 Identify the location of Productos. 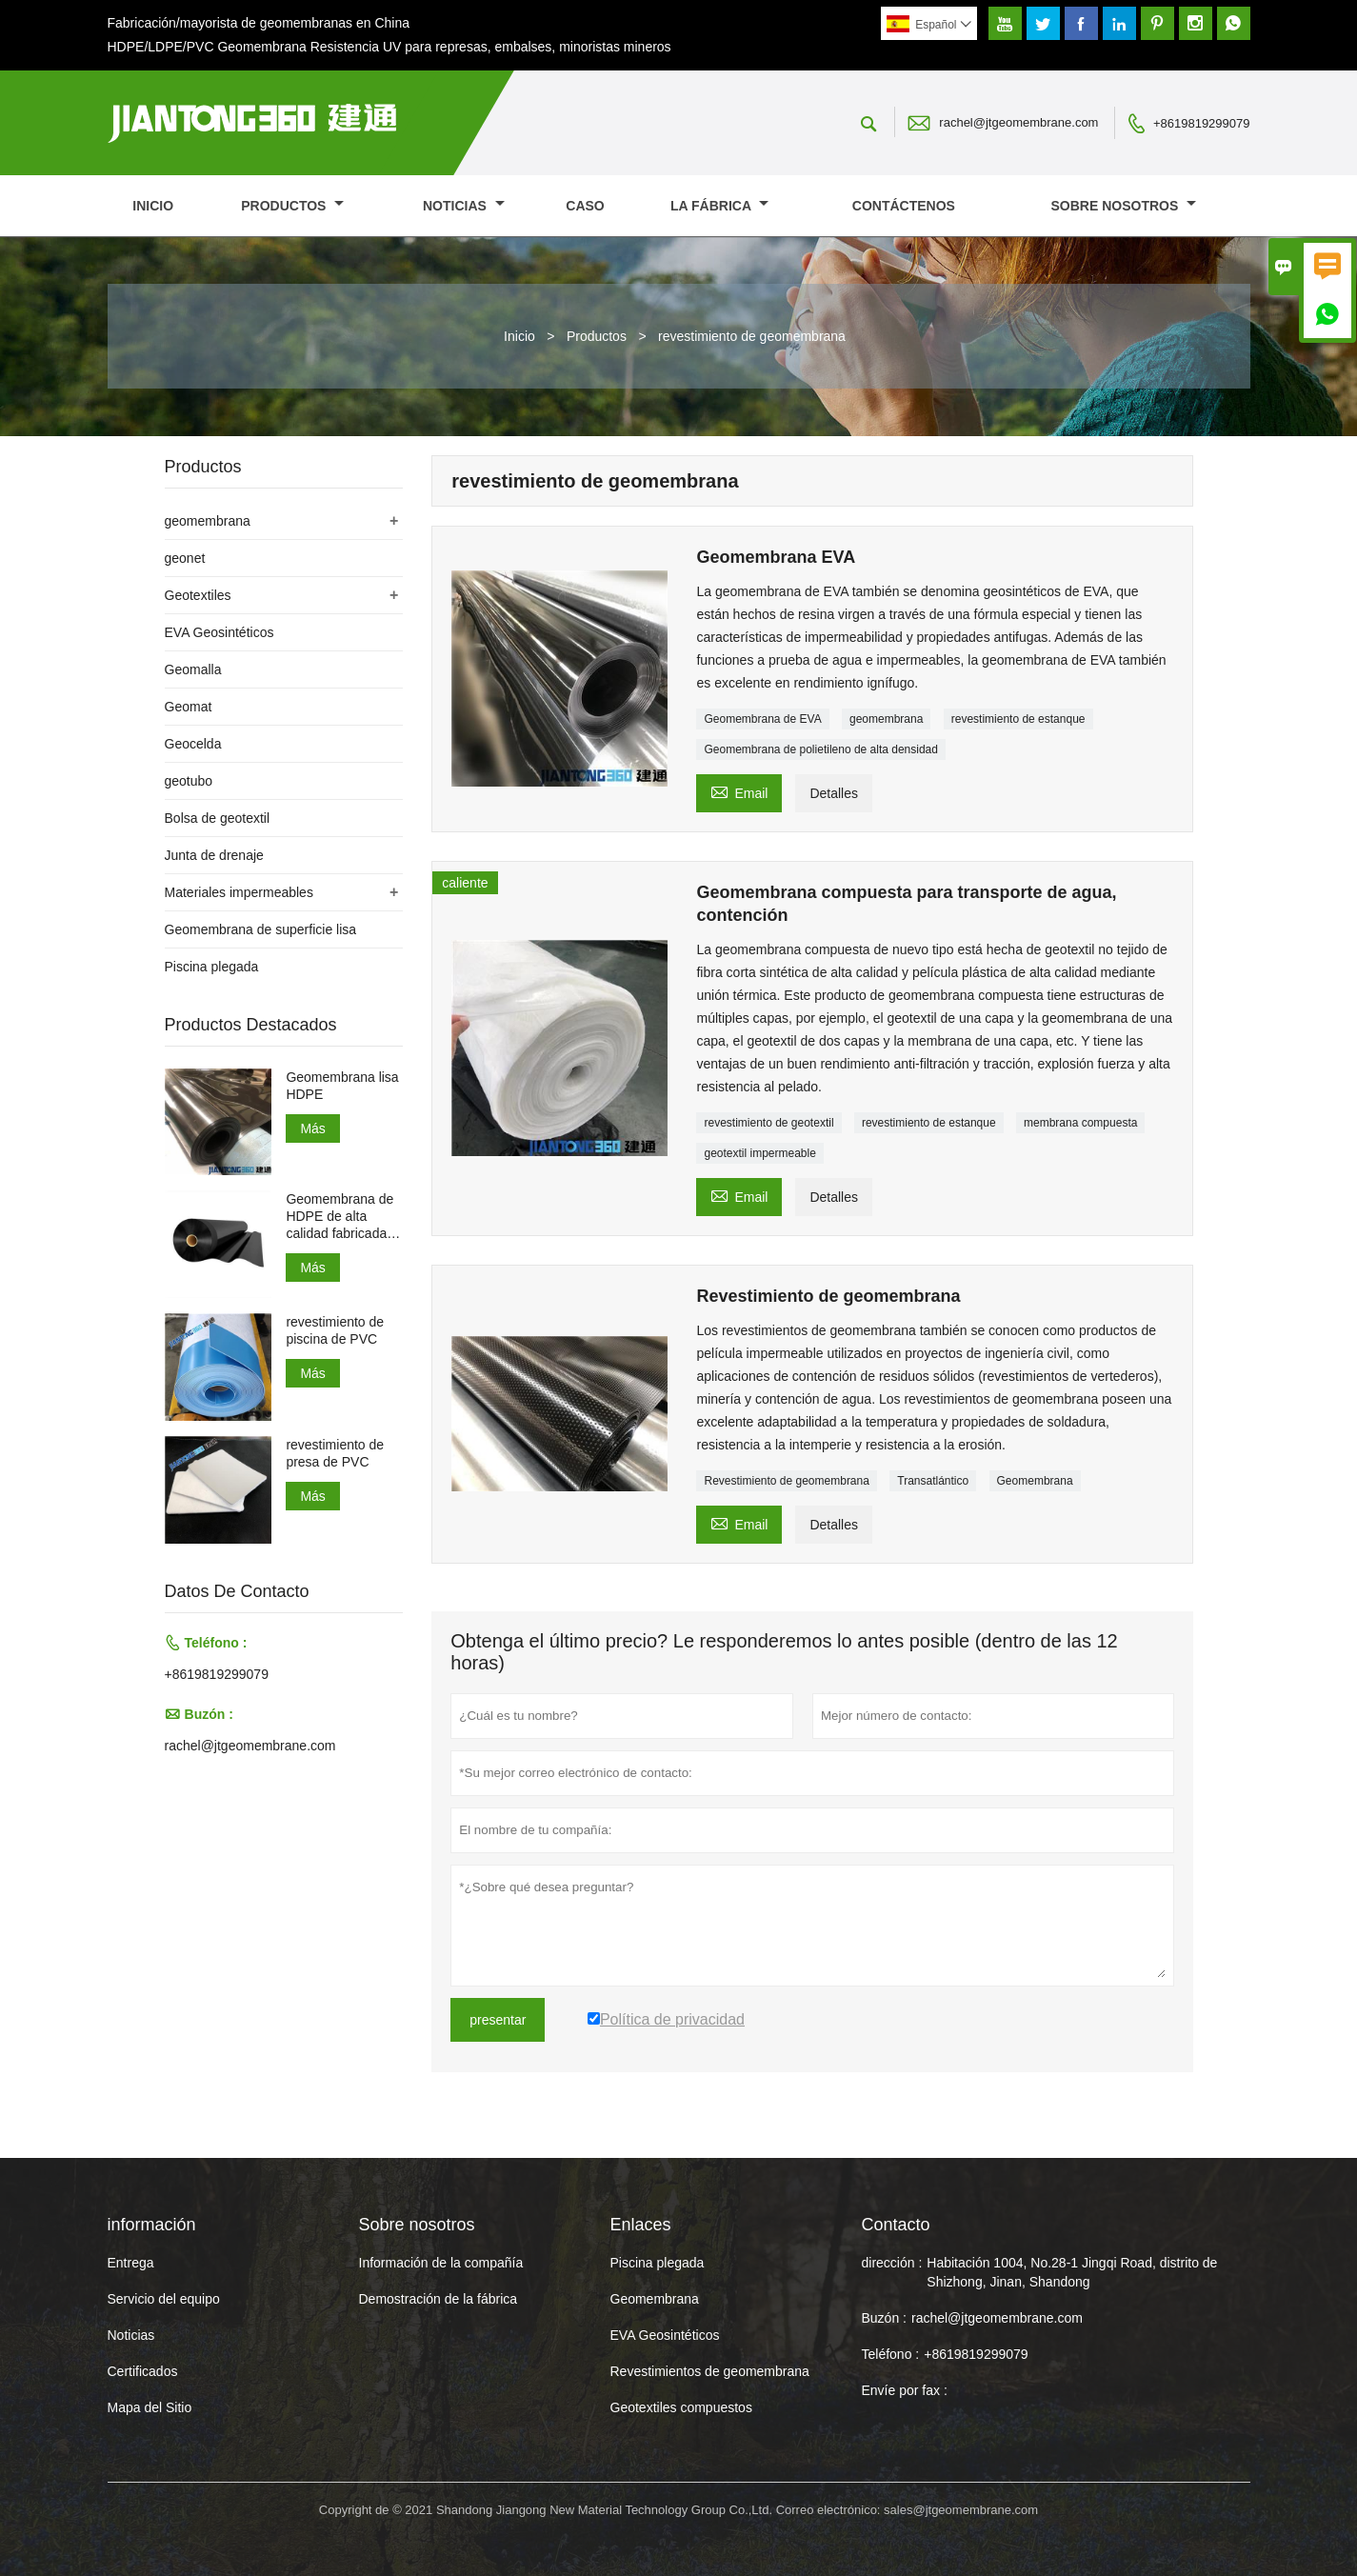
(292, 205).